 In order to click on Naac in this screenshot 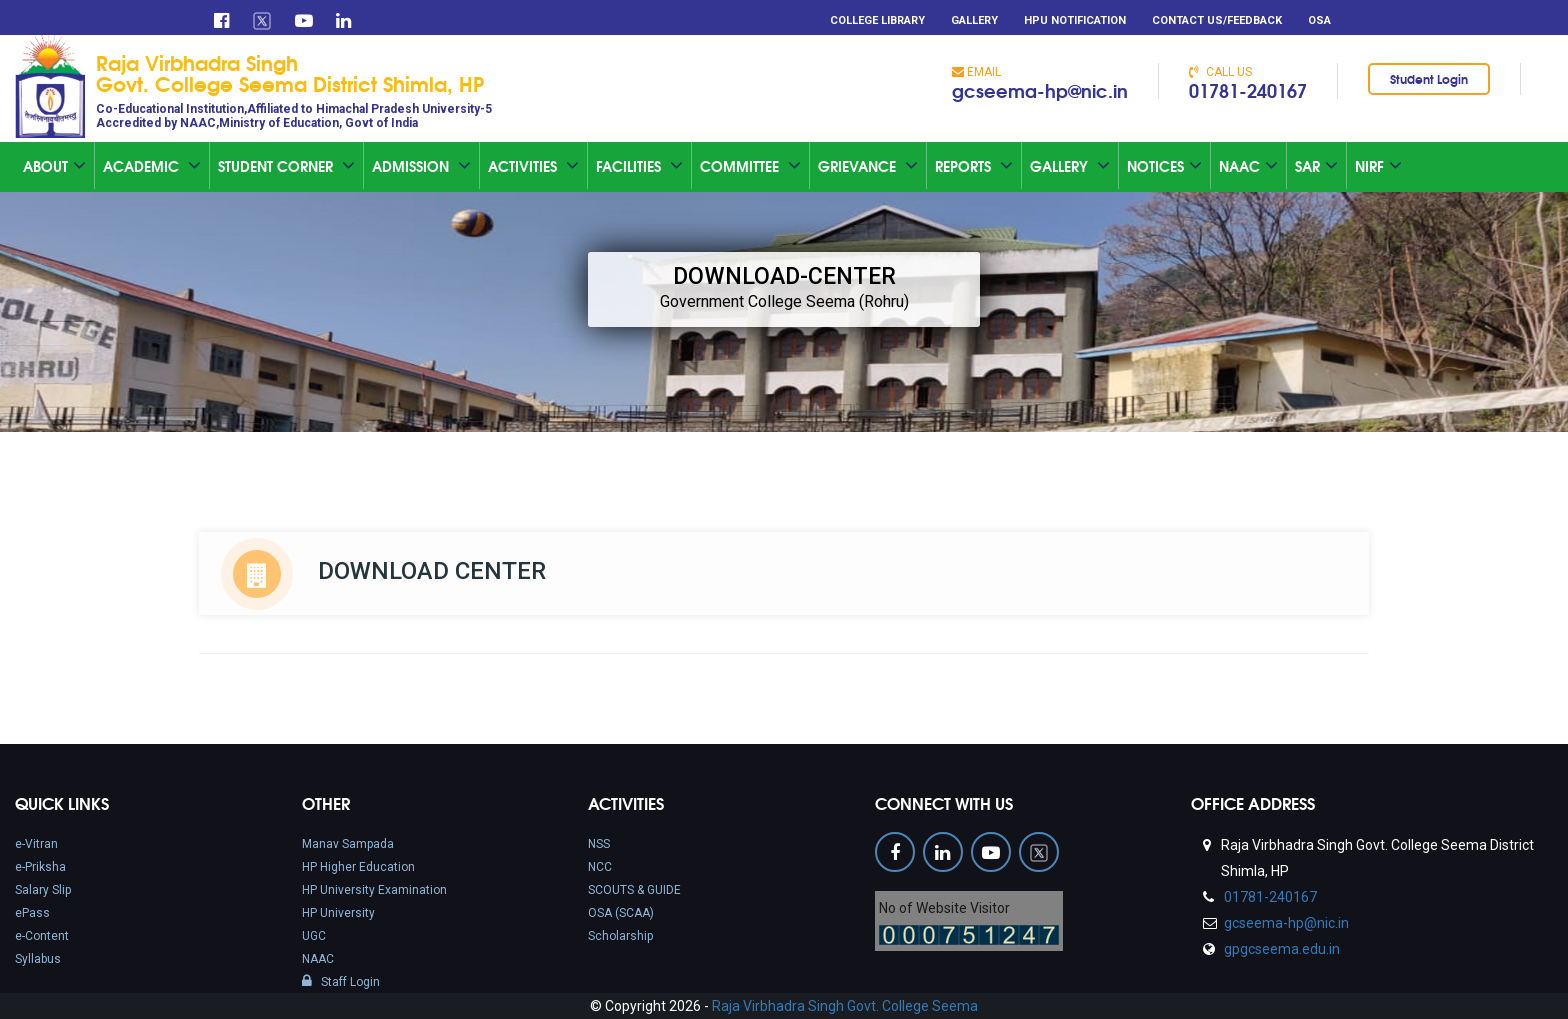, I will do `click(1248, 166)`.